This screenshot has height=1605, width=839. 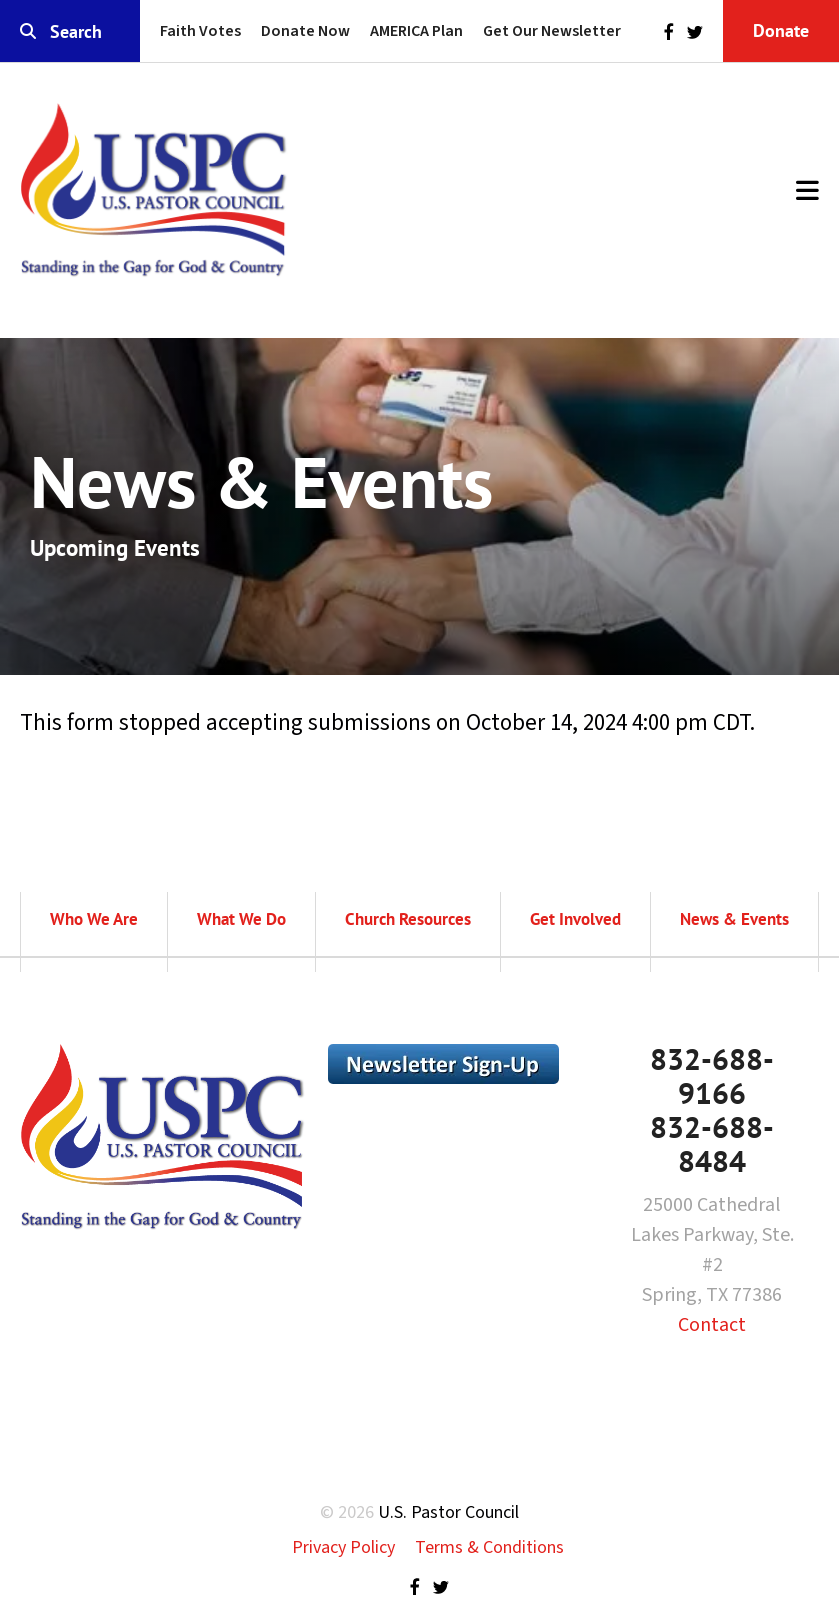 What do you see at coordinates (575, 919) in the screenshot?
I see `Get Involved` at bounding box center [575, 919].